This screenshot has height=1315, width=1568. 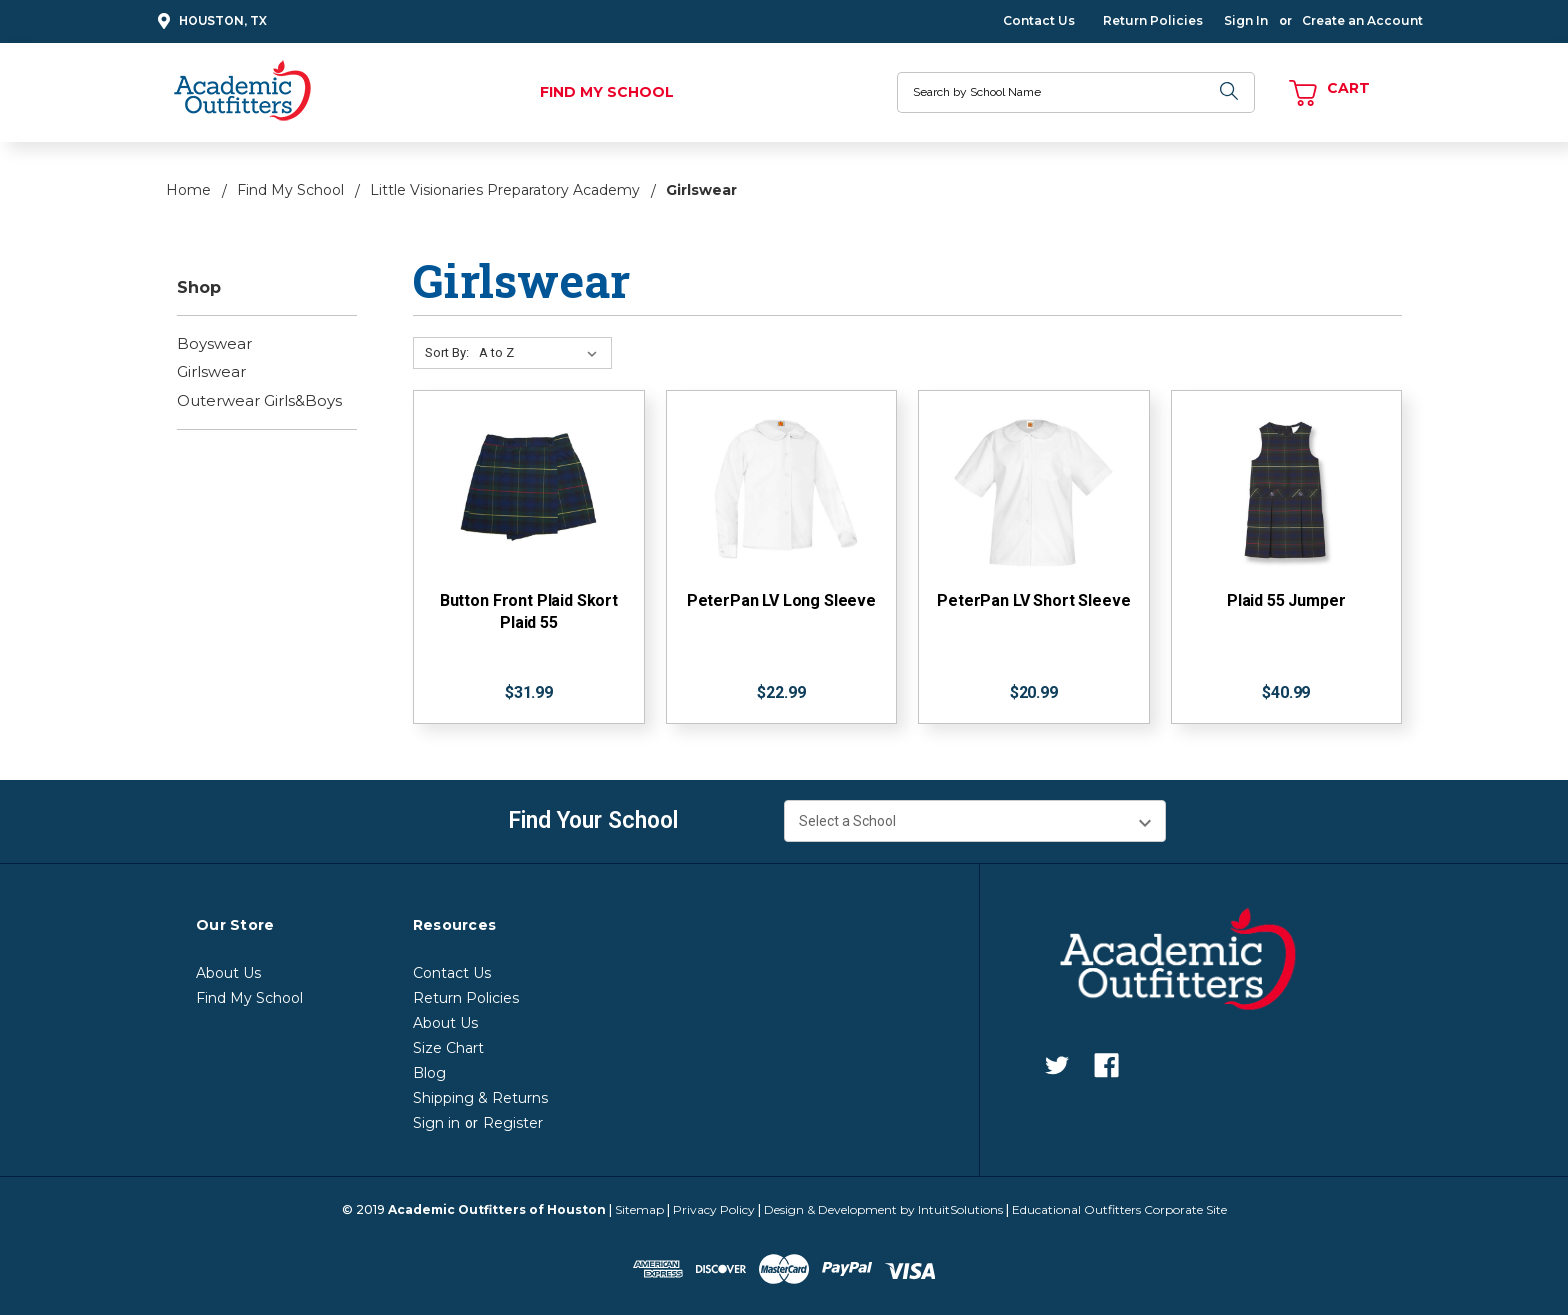 What do you see at coordinates (436, 1123) in the screenshot?
I see `Sign in` at bounding box center [436, 1123].